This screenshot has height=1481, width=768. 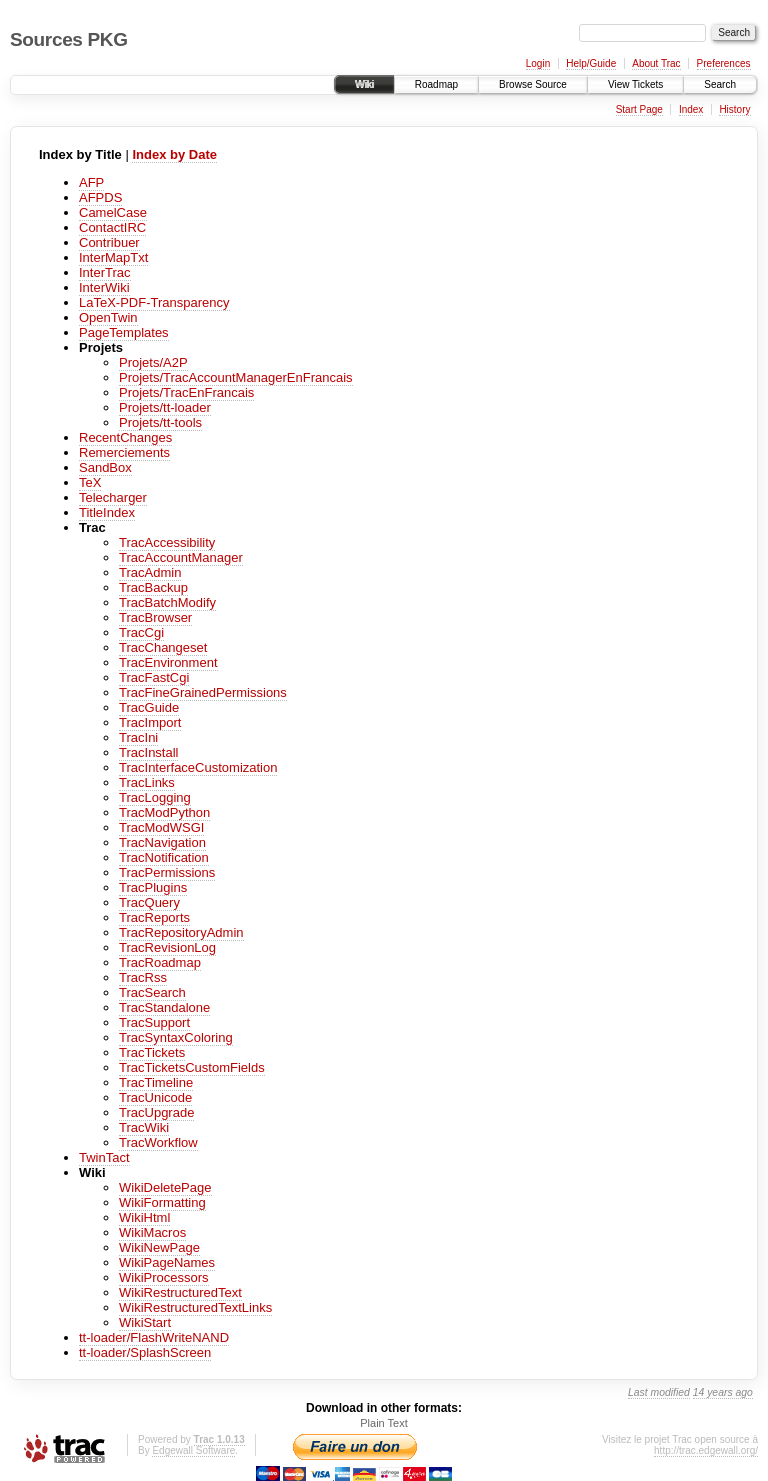 What do you see at coordinates (150, 722) in the screenshot?
I see `TracImport` at bounding box center [150, 722].